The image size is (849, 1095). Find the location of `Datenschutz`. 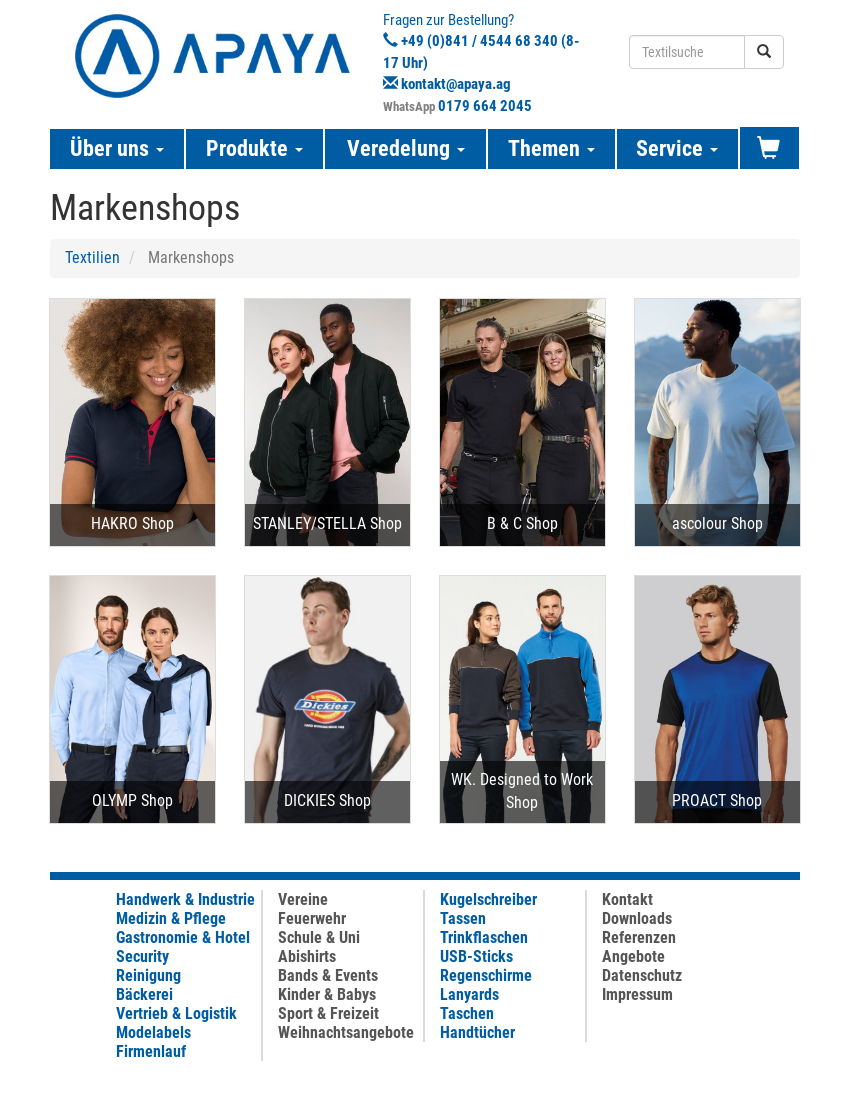

Datenschutz is located at coordinates (642, 975).